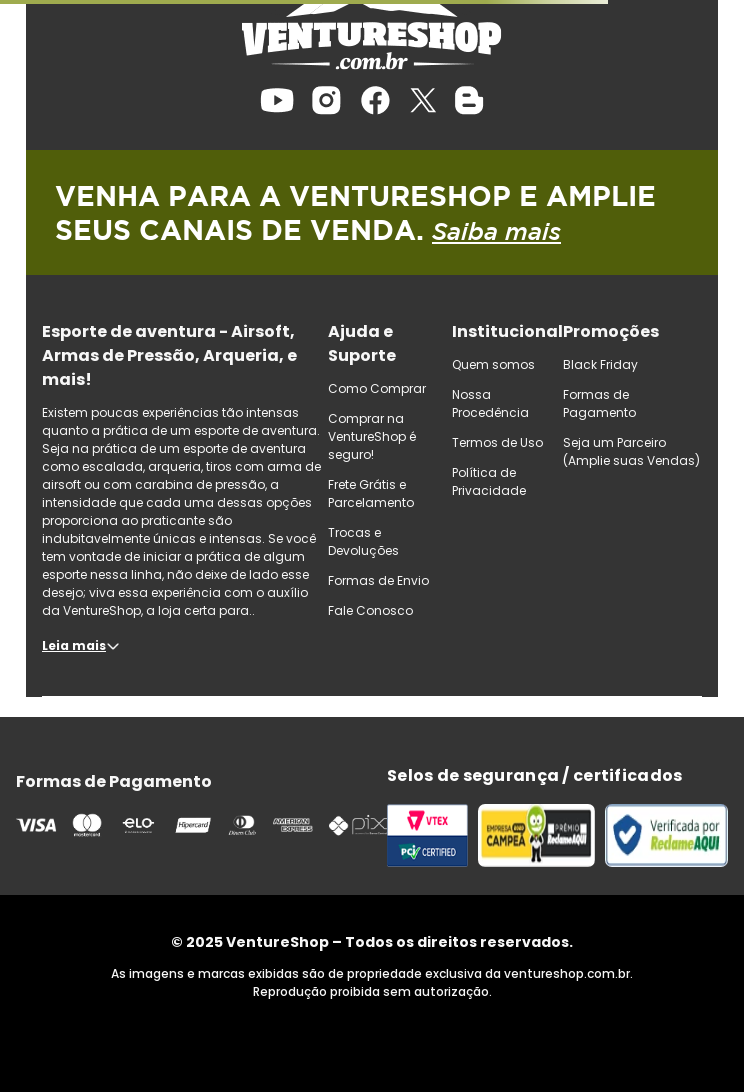  Describe the element at coordinates (493, 364) in the screenshot. I see `Quem somos` at that location.